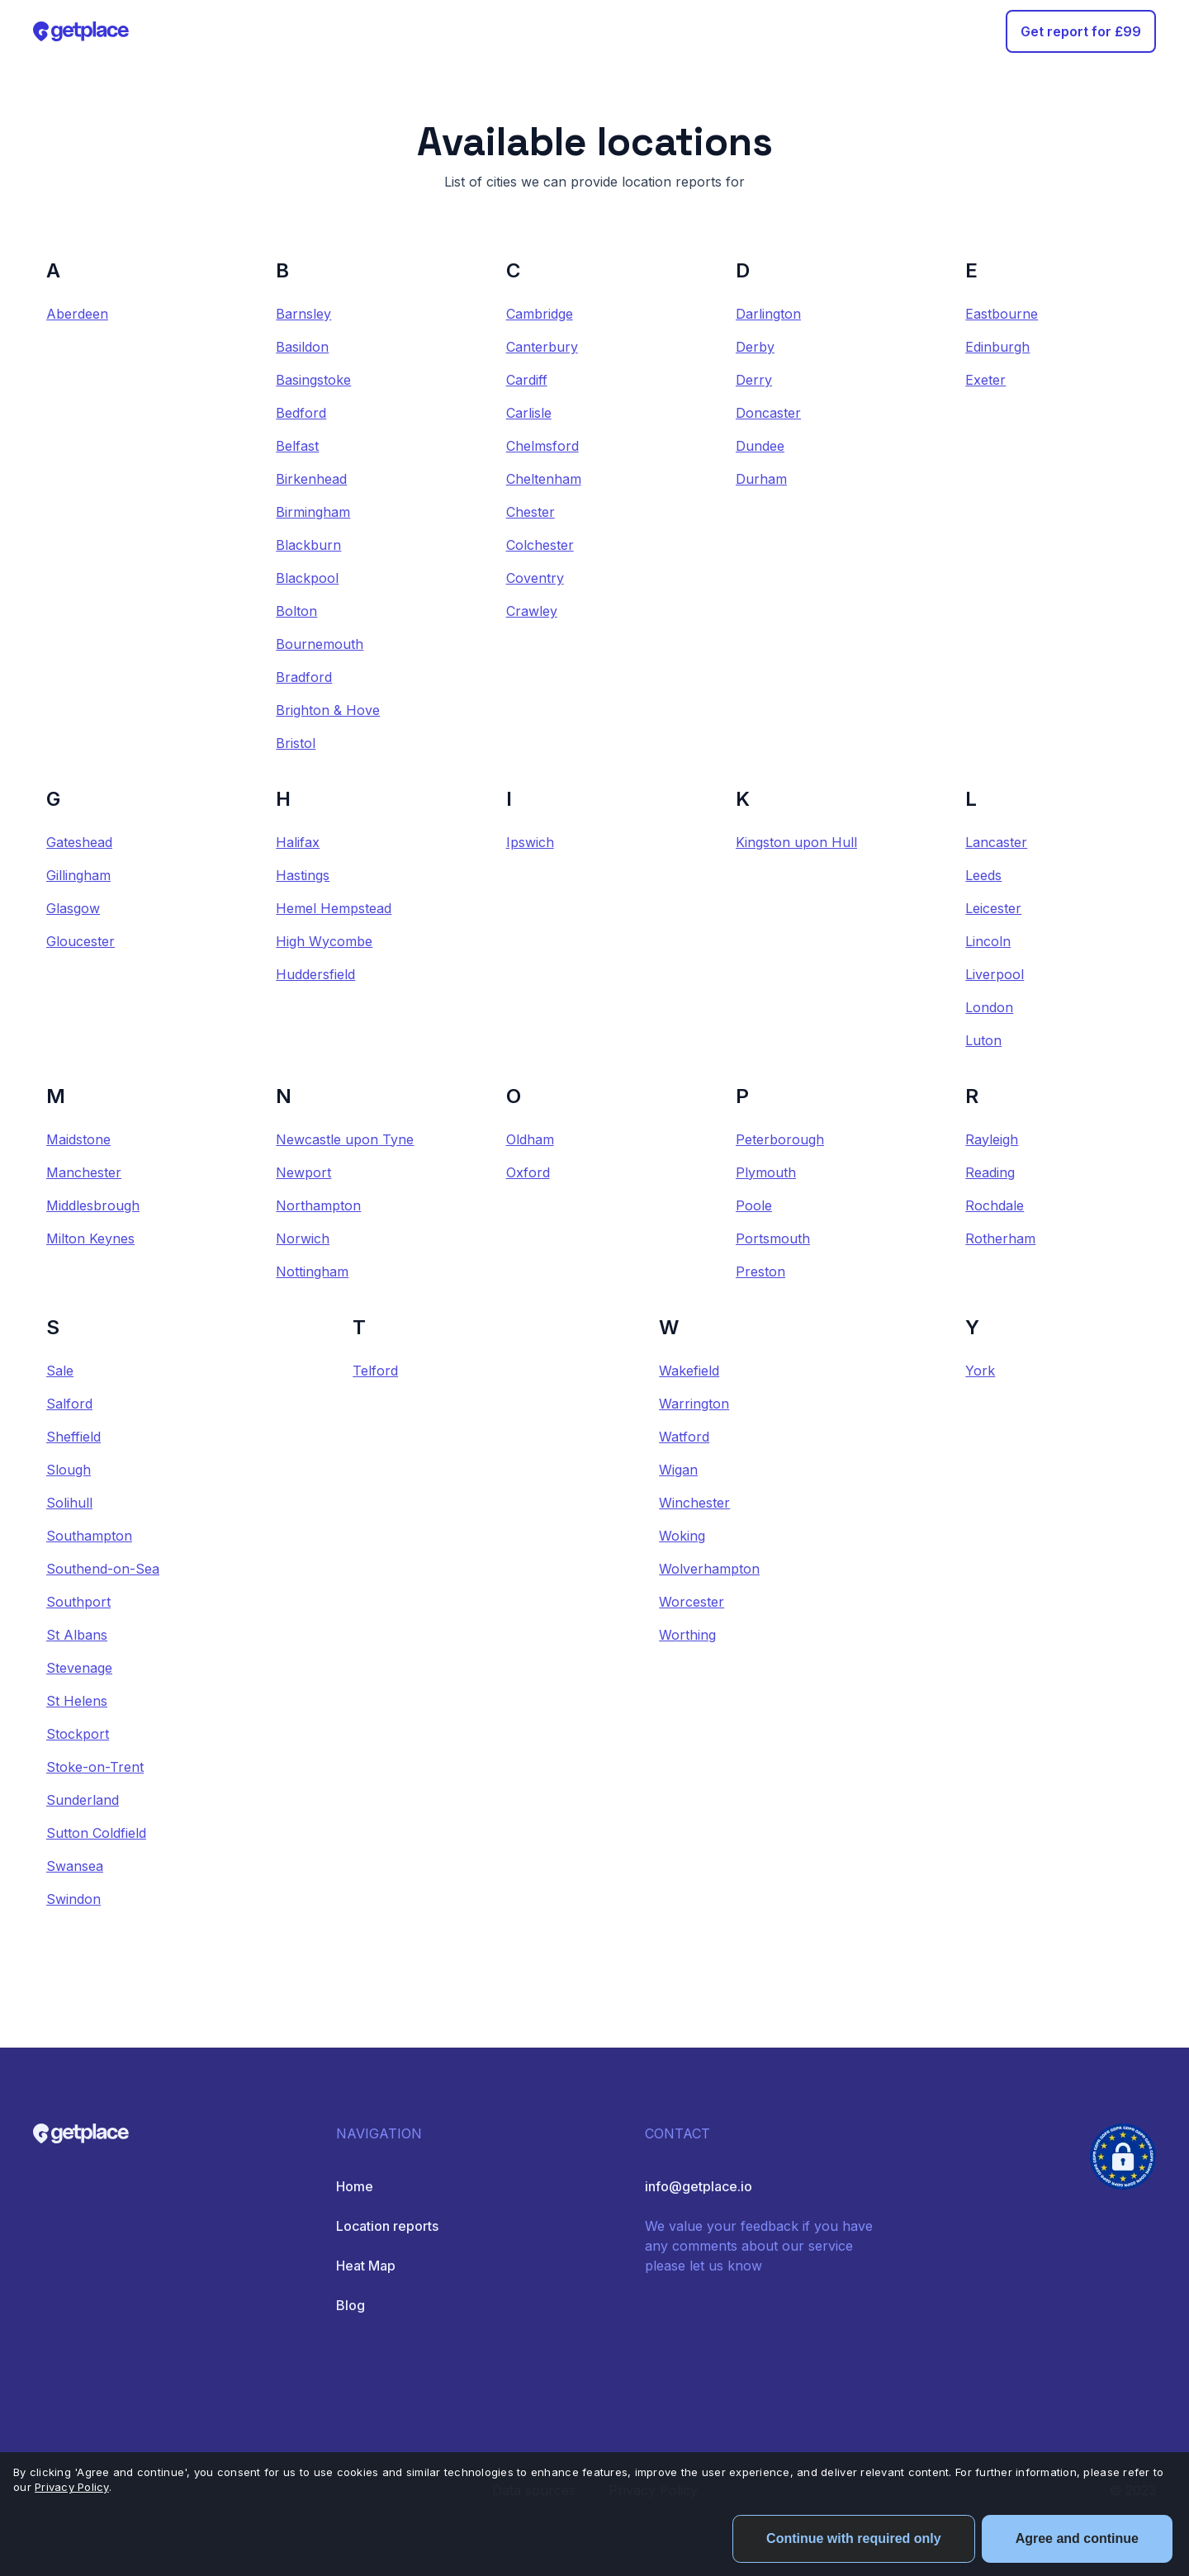 The image size is (1189, 2576). What do you see at coordinates (83, 1172) in the screenshot?
I see `Manchester` at bounding box center [83, 1172].